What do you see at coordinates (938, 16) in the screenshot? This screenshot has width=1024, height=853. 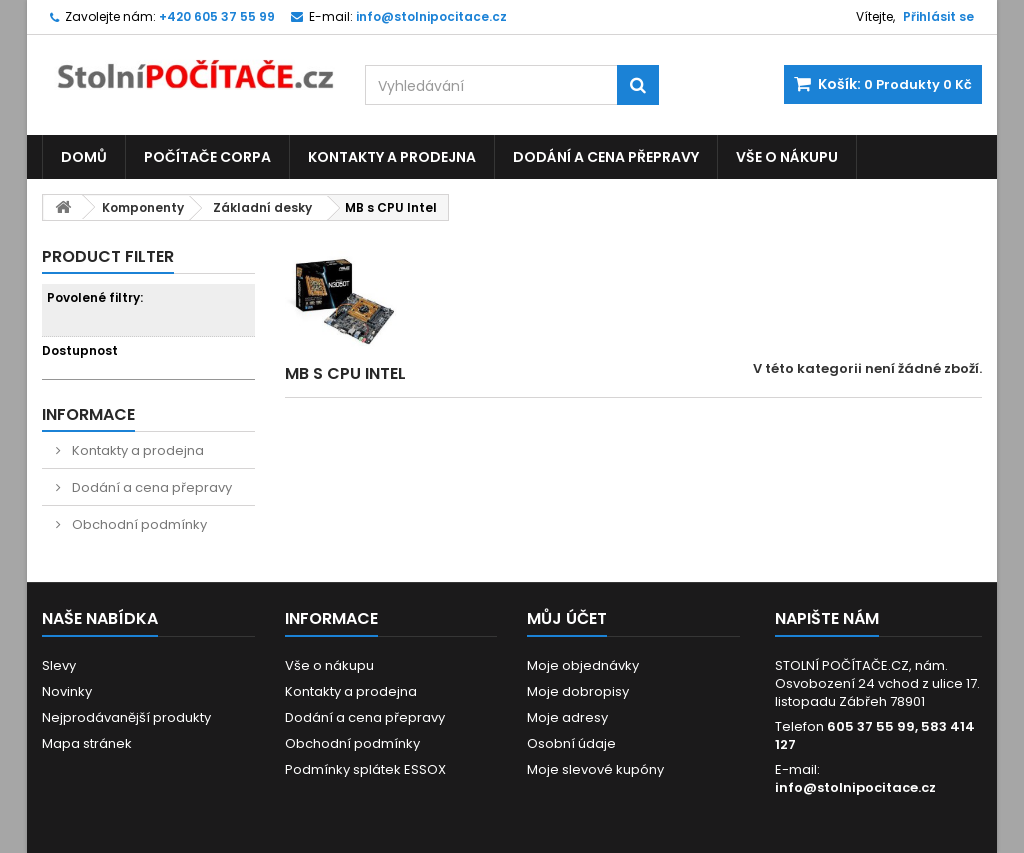 I see `Přihlásit se` at bounding box center [938, 16].